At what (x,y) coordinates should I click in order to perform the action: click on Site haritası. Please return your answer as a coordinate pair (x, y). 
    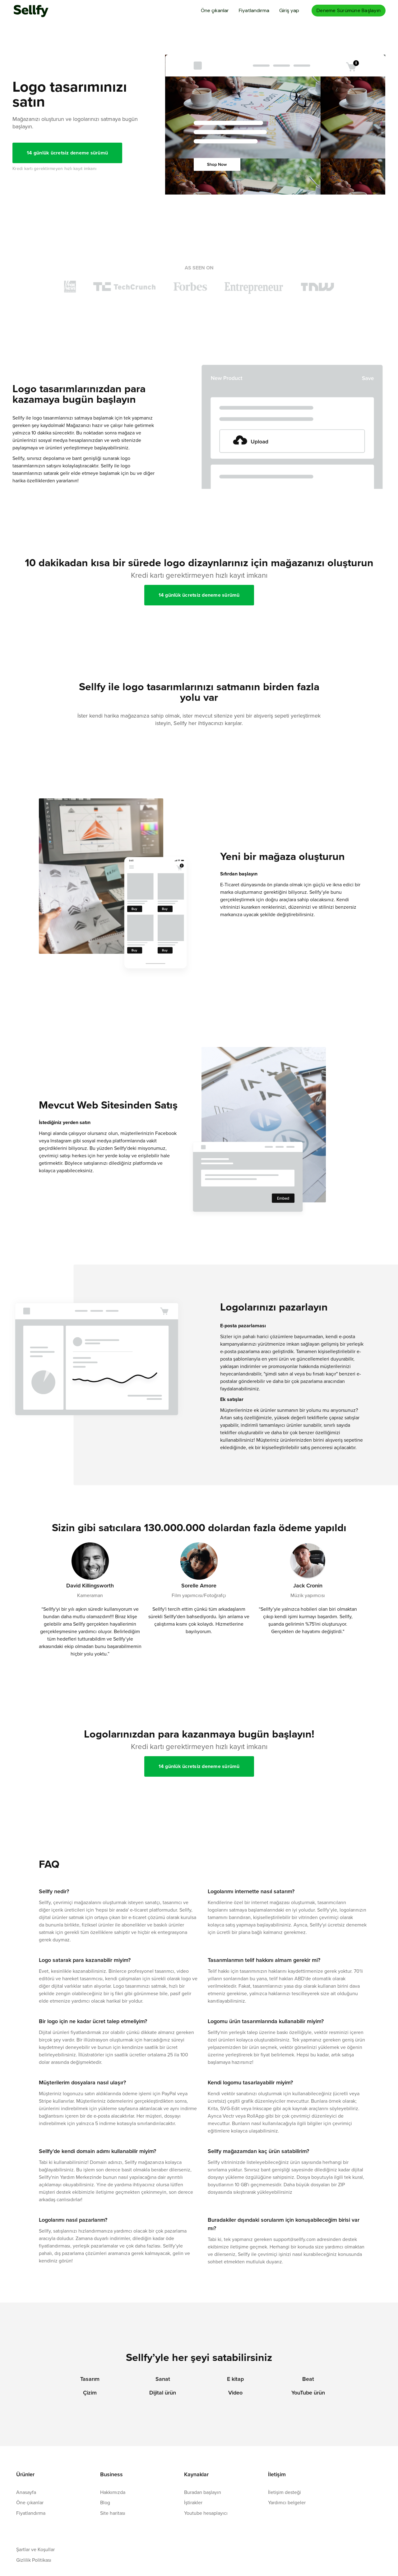
    Looking at the image, I should click on (112, 2512).